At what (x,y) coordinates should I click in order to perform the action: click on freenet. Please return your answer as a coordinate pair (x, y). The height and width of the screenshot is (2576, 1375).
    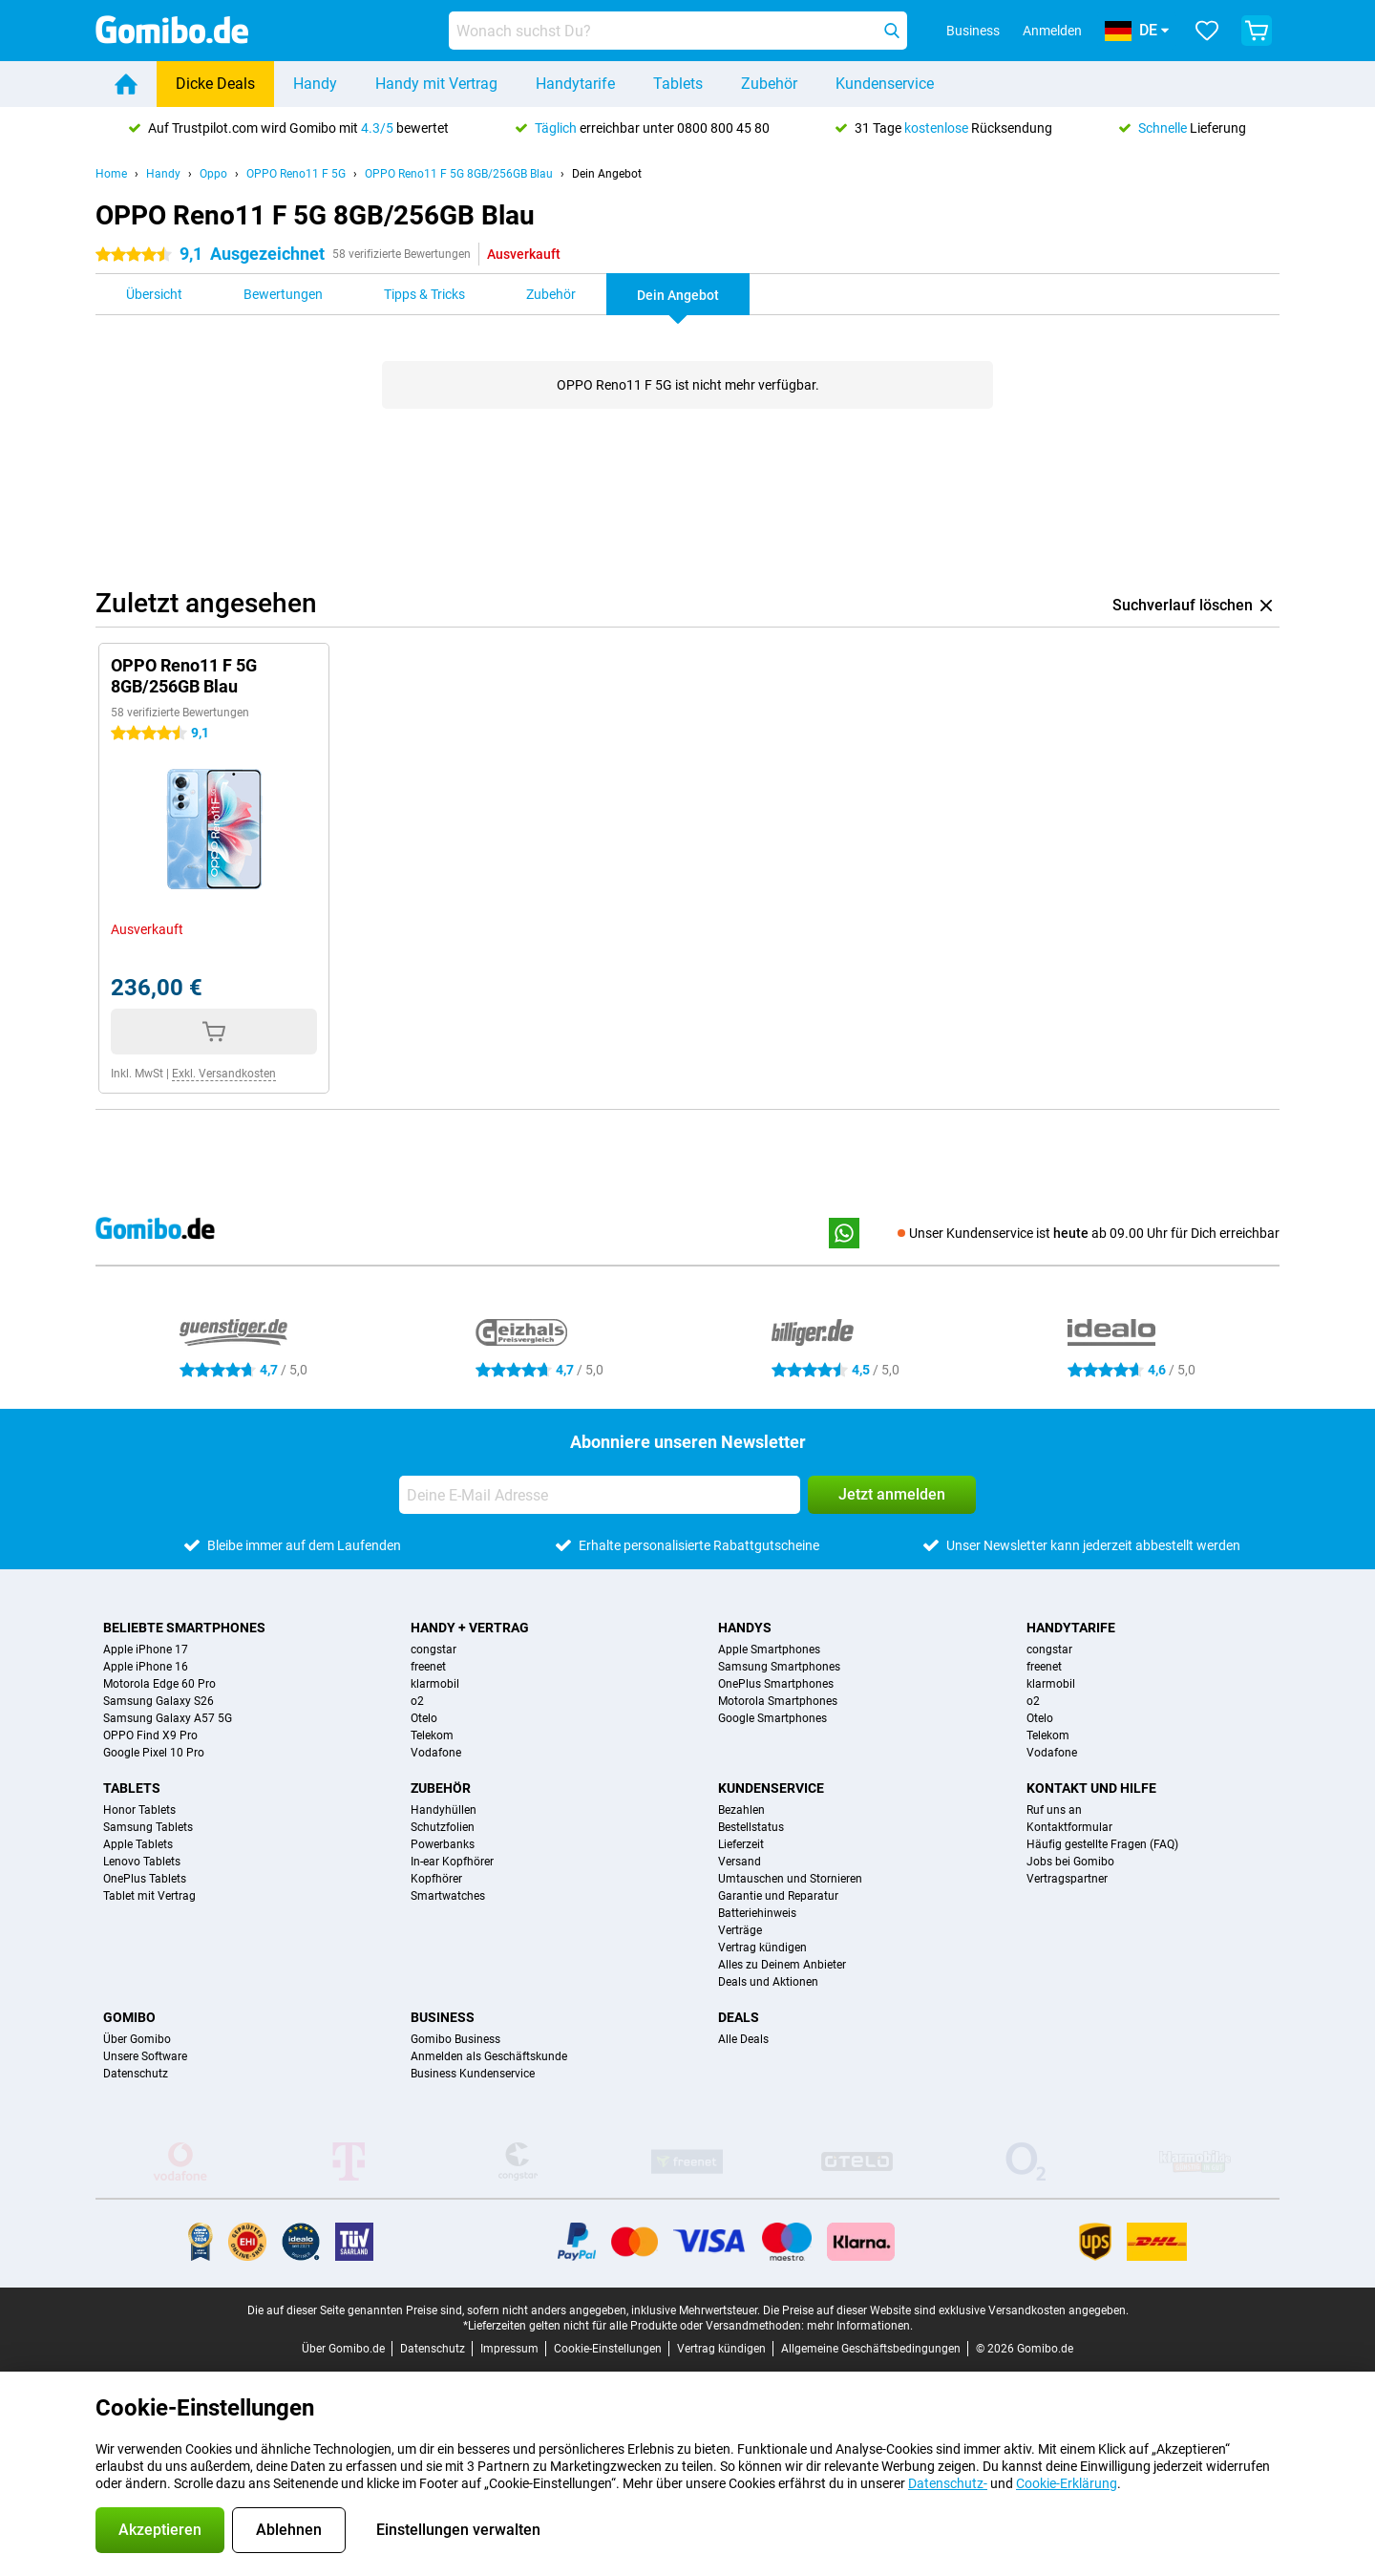
    Looking at the image, I should click on (428, 1666).